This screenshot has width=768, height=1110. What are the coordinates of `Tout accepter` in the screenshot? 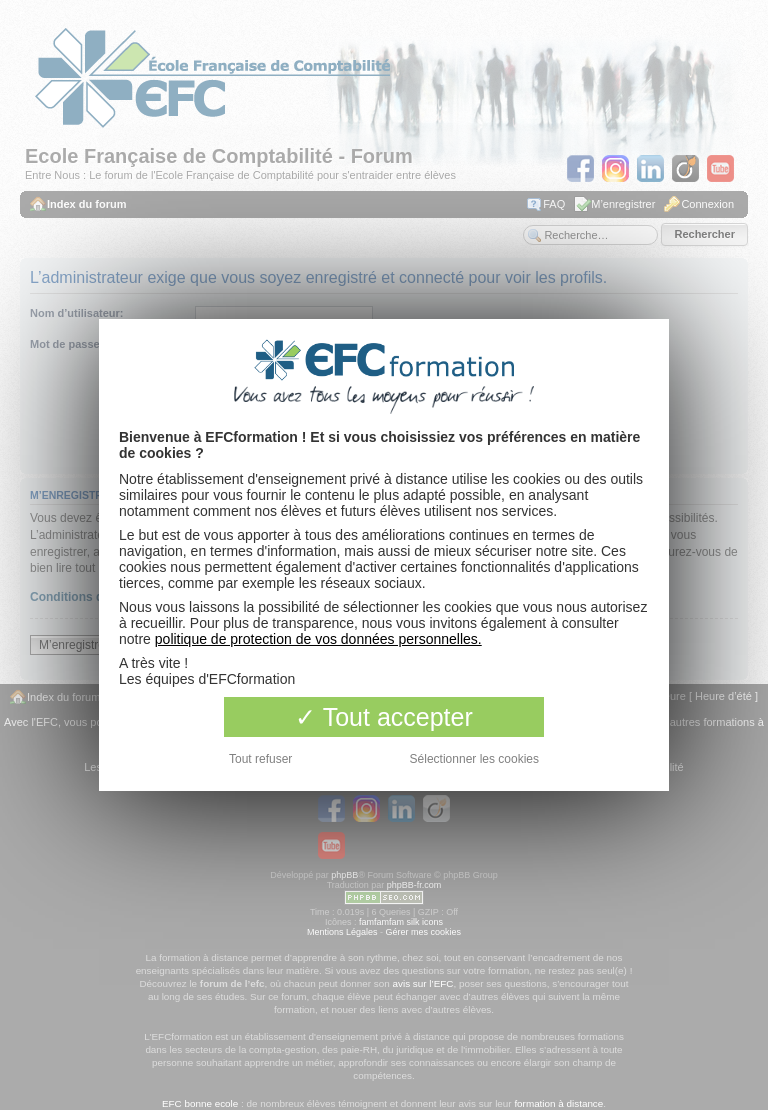 It's located at (384, 717).